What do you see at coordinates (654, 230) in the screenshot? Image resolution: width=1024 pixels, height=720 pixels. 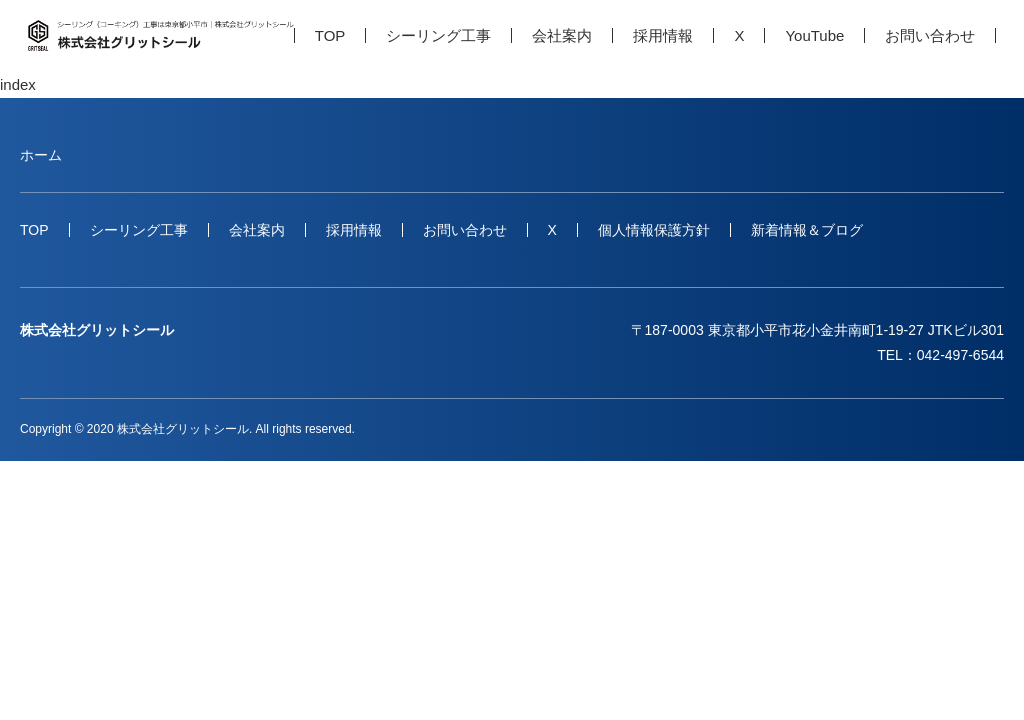 I see `個人情報保護方針` at bounding box center [654, 230].